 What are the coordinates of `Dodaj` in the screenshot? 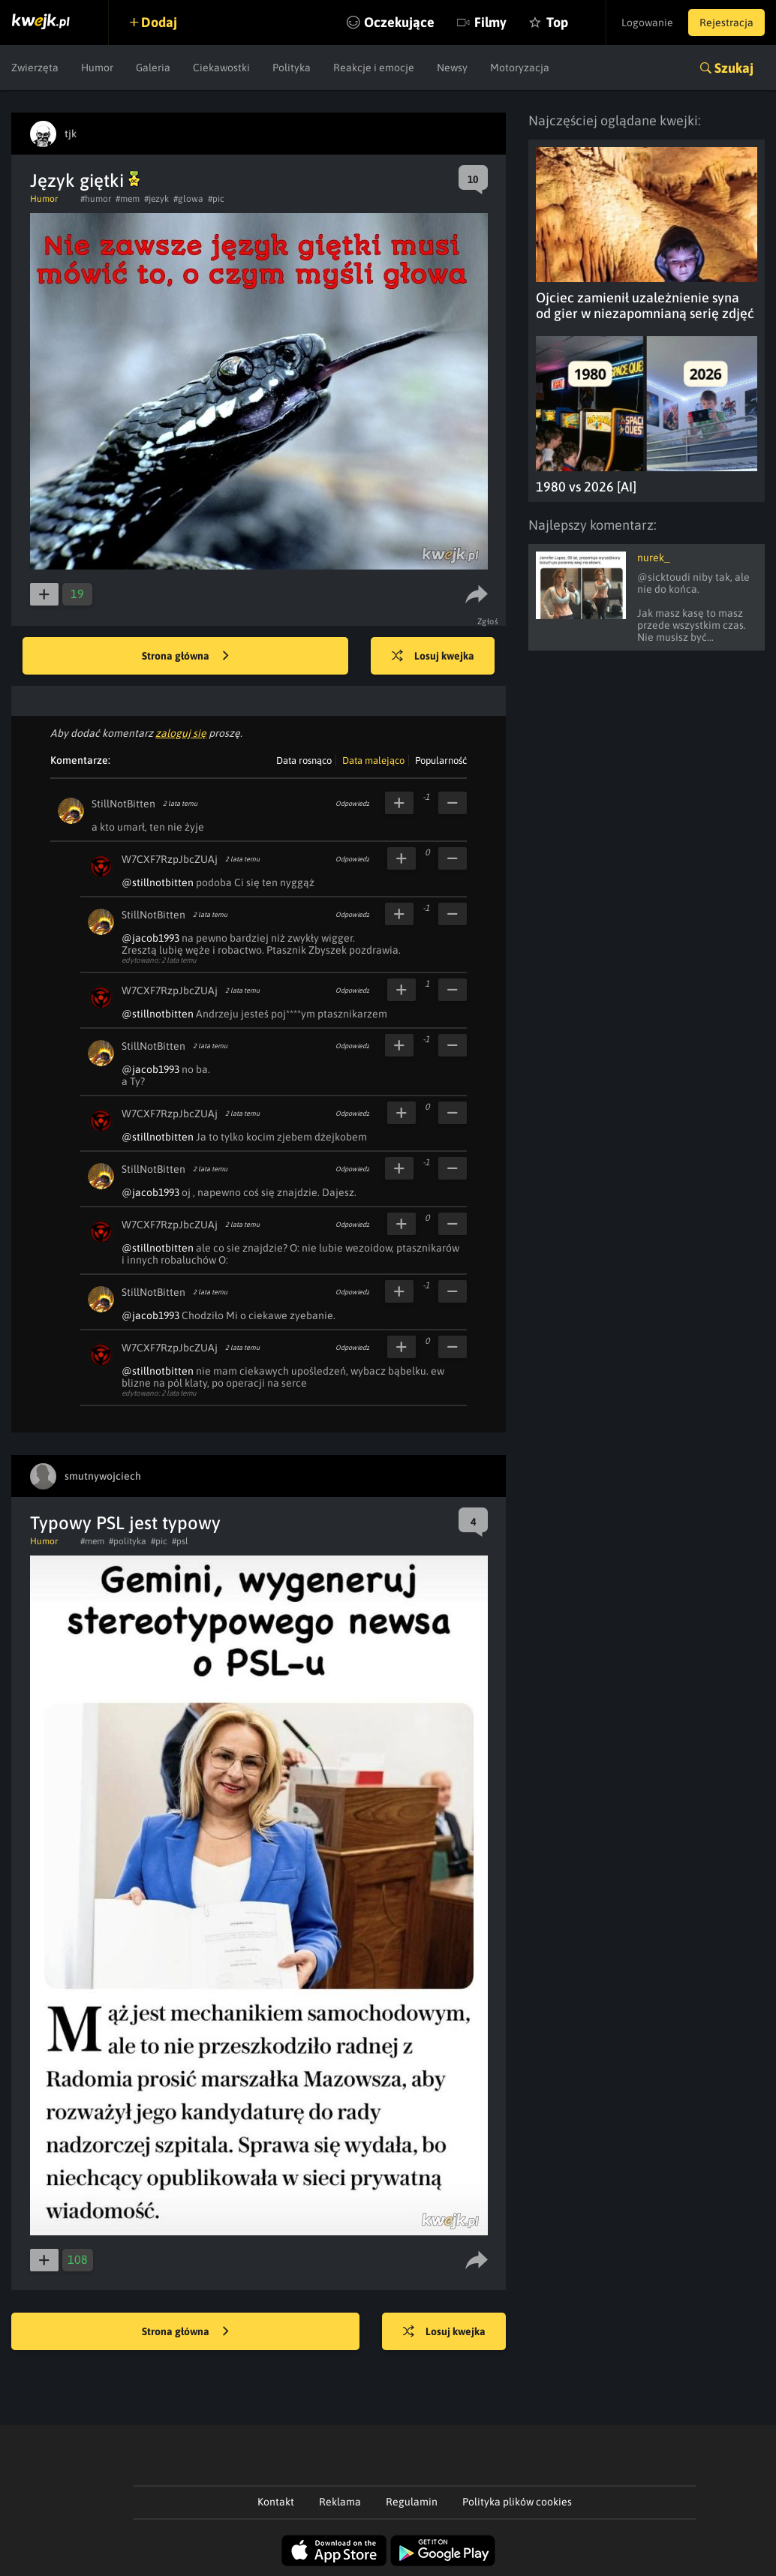 It's located at (159, 22).